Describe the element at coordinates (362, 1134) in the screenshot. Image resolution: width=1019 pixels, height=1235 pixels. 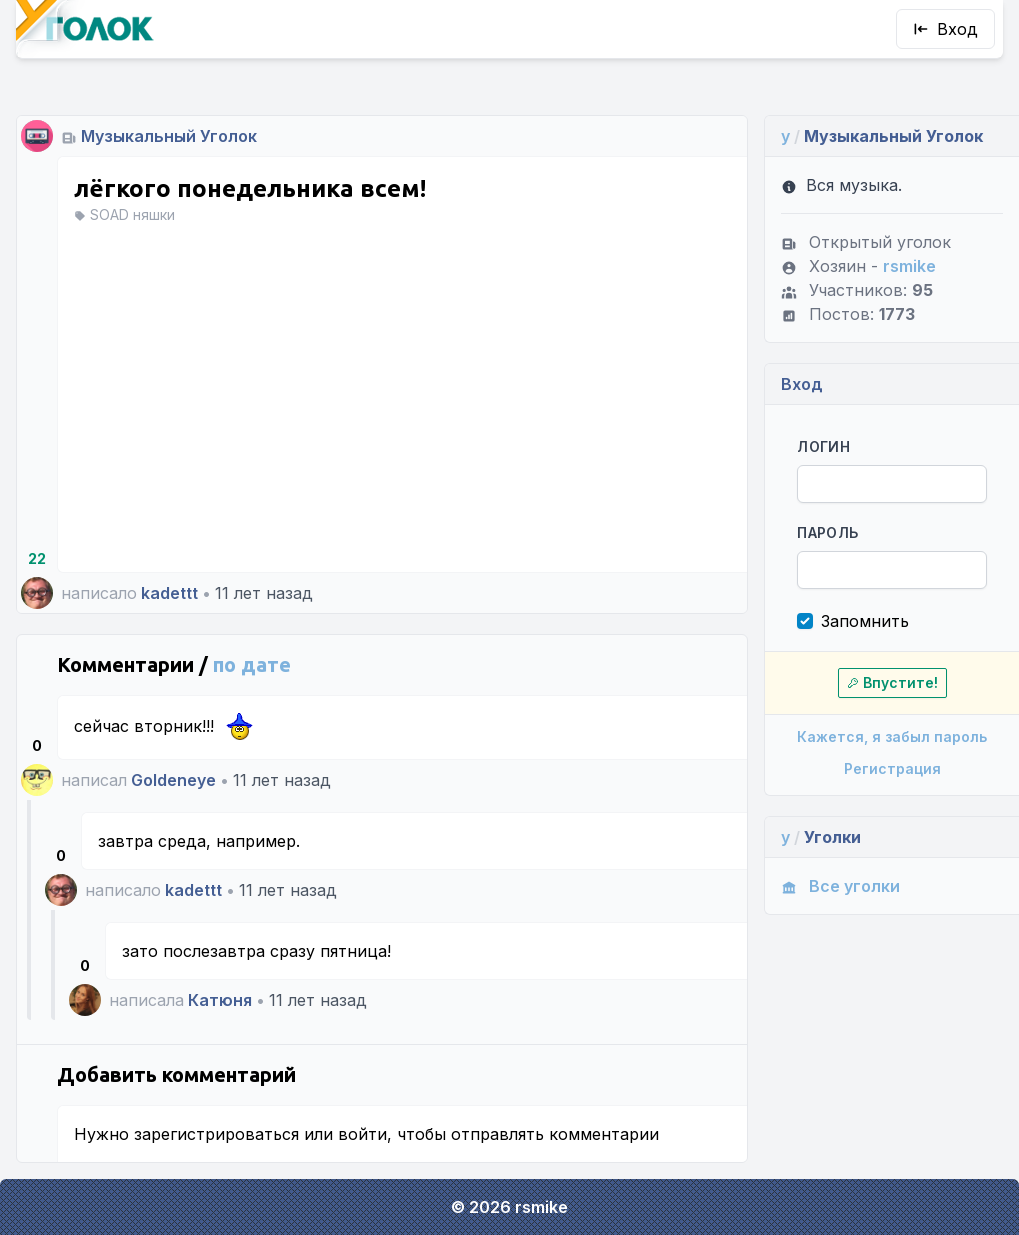
I see `войти` at that location.